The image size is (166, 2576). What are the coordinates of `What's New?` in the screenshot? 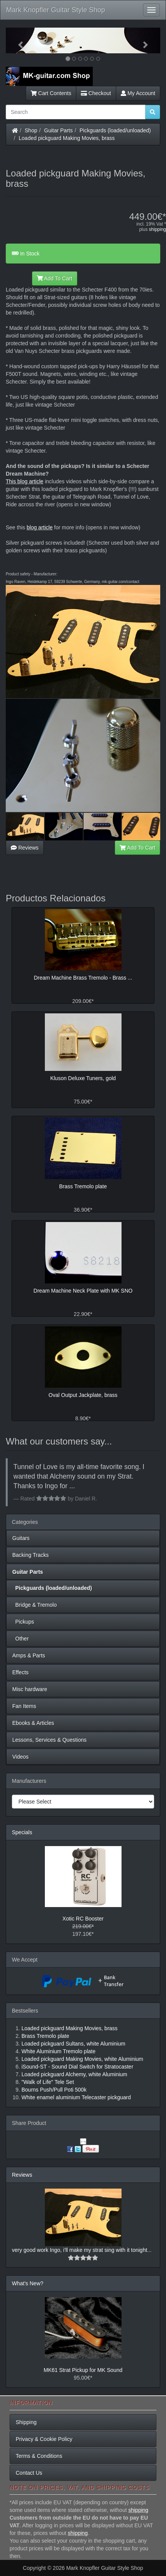 It's located at (27, 2283).